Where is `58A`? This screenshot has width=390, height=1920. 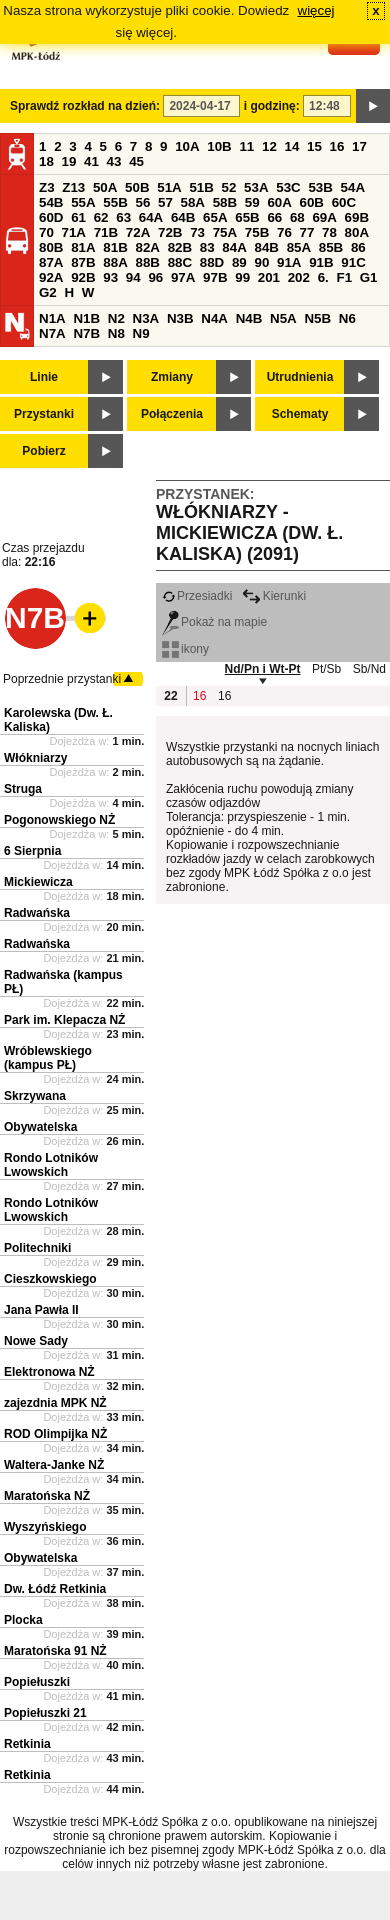 58A is located at coordinates (193, 202).